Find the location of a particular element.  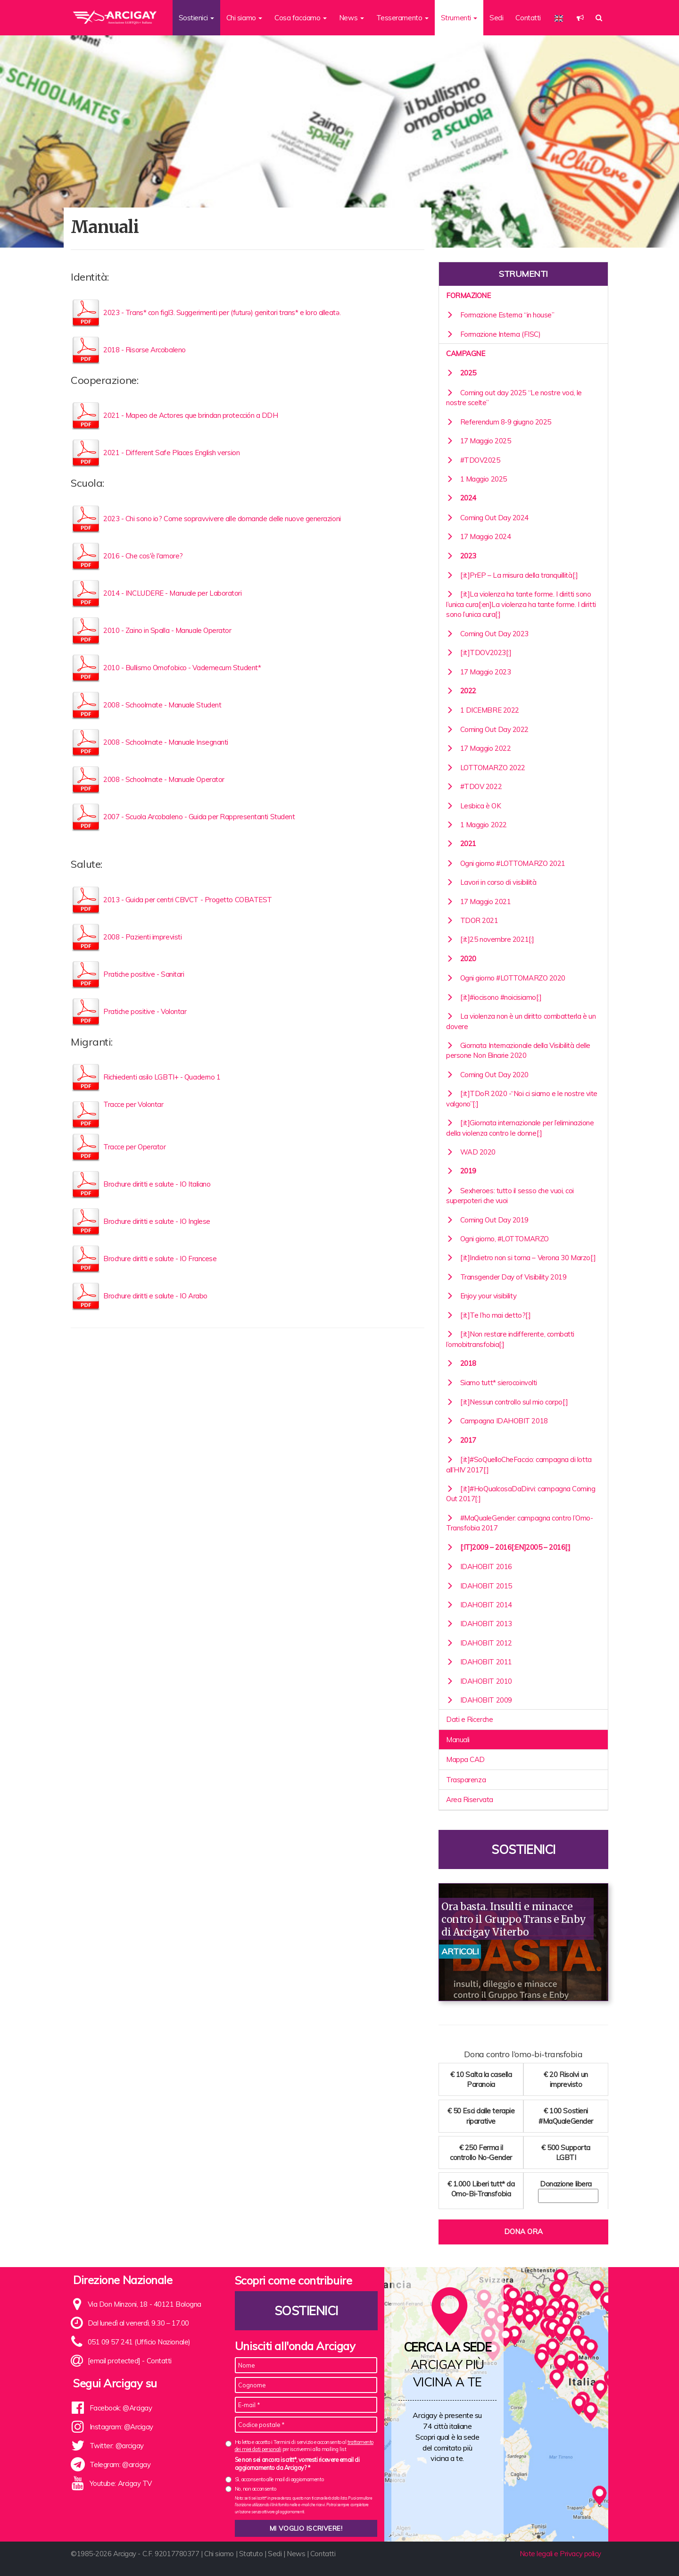

TDOR 2021 is located at coordinates (472, 920).